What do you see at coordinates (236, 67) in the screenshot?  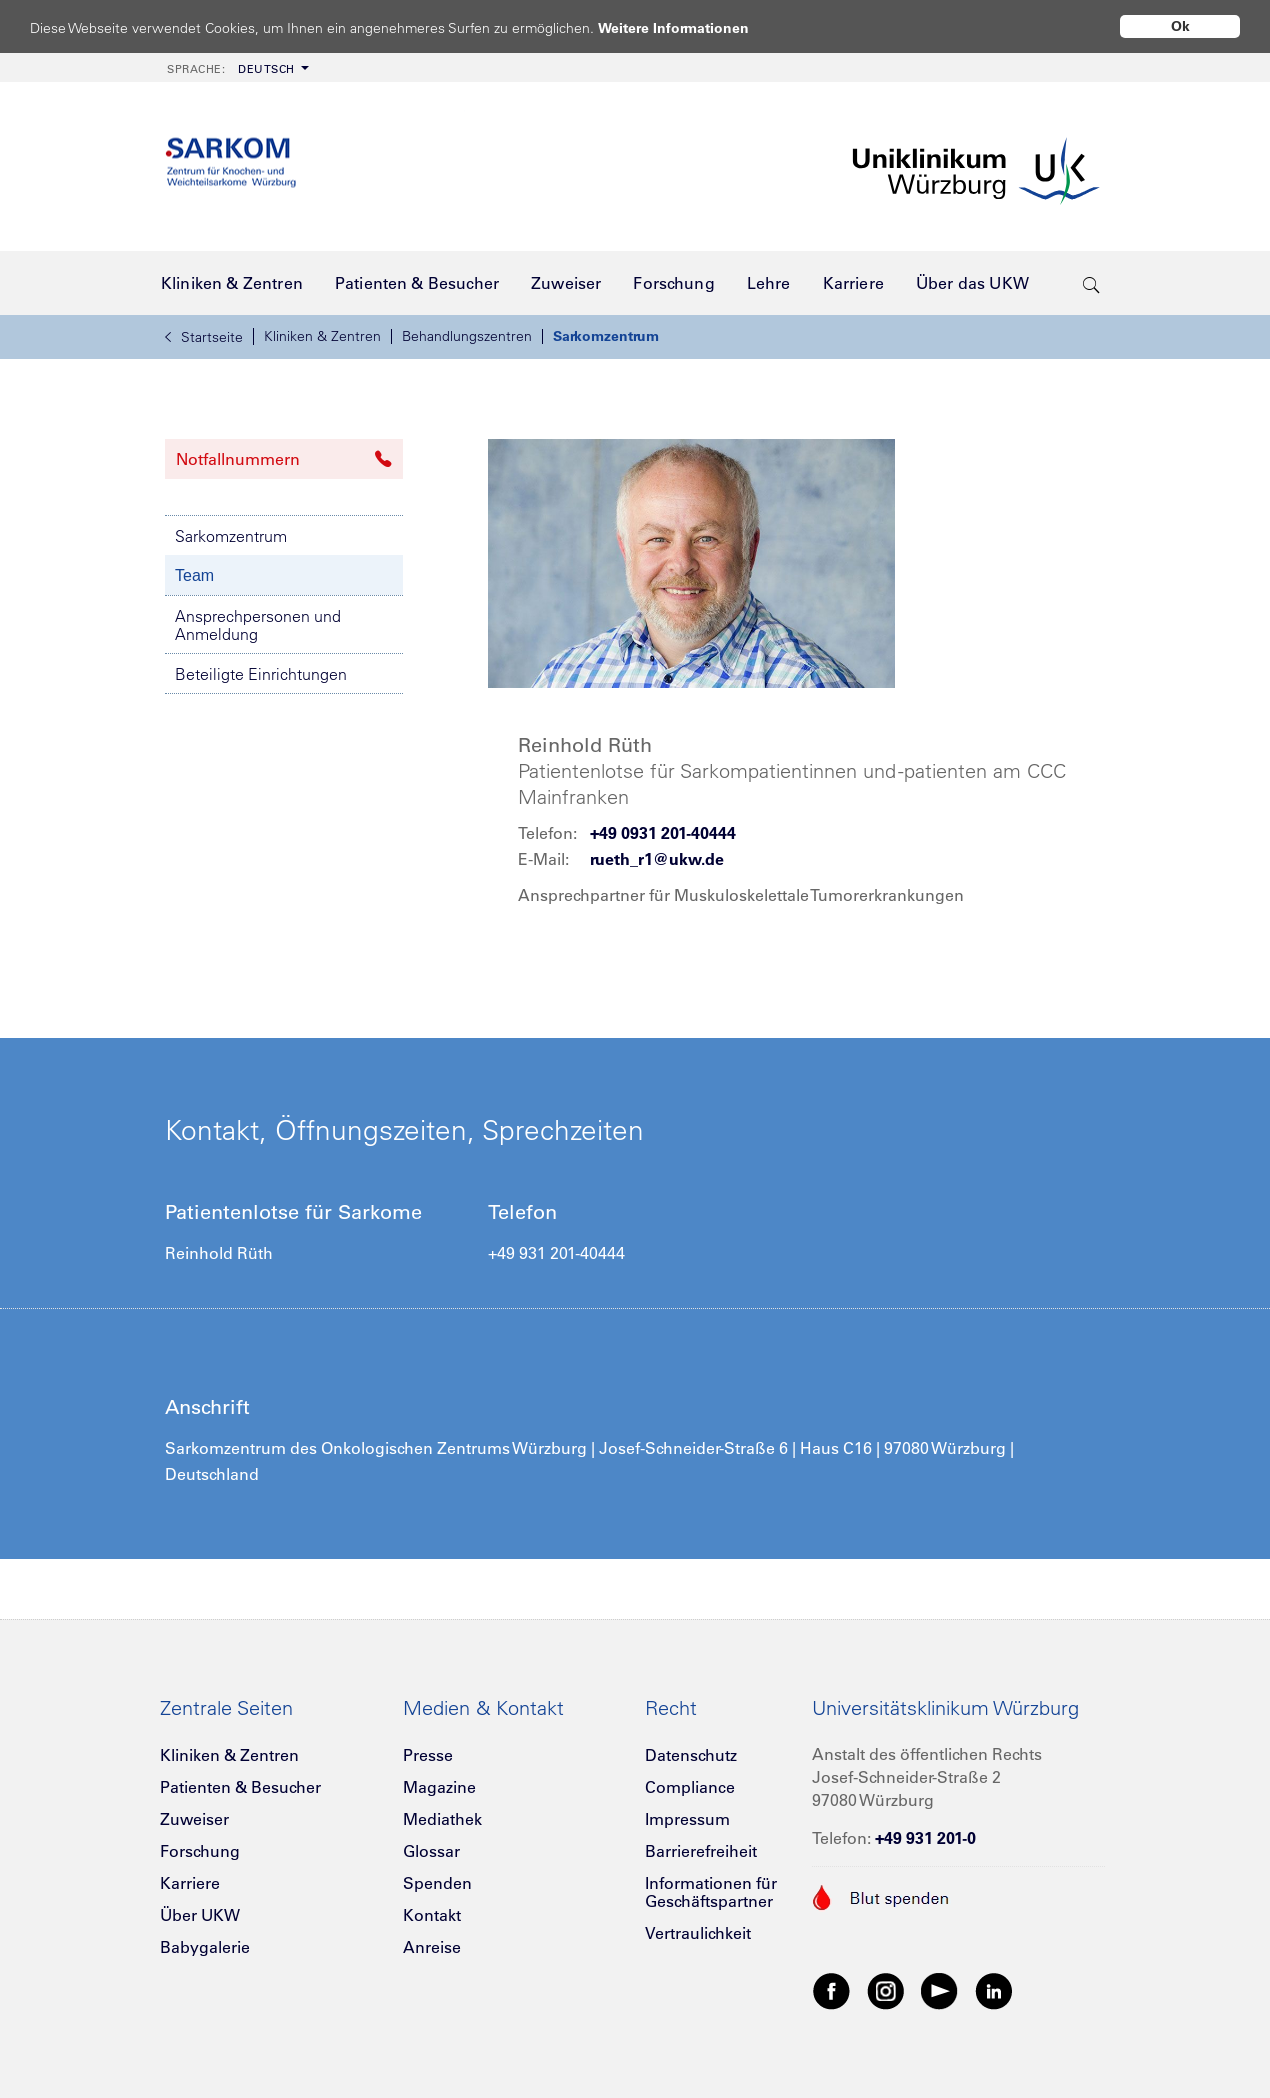 I see `[menuitem]` at bounding box center [236, 67].